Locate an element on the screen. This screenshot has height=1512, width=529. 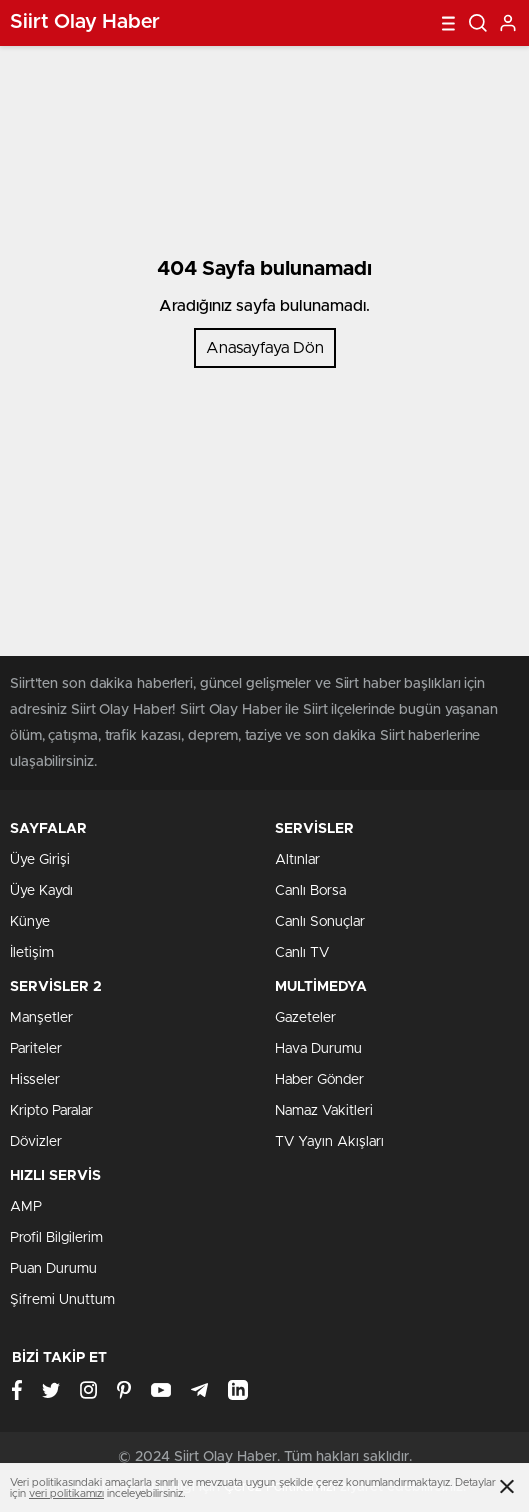
İletişim is located at coordinates (32, 953).